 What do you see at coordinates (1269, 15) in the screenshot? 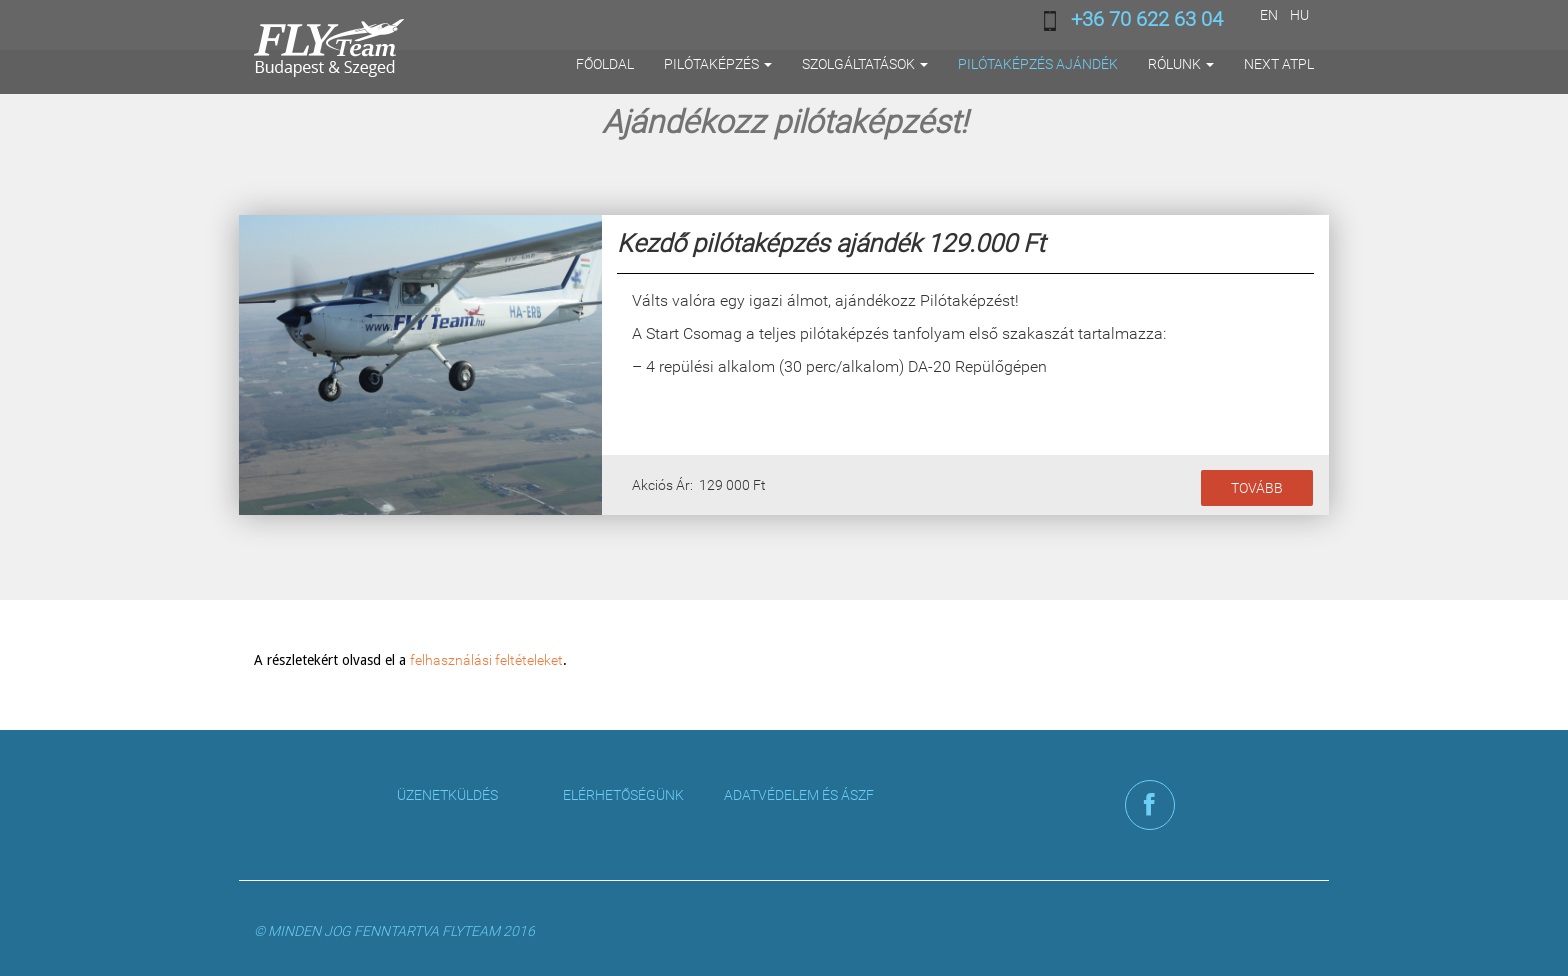
I see `EN` at bounding box center [1269, 15].